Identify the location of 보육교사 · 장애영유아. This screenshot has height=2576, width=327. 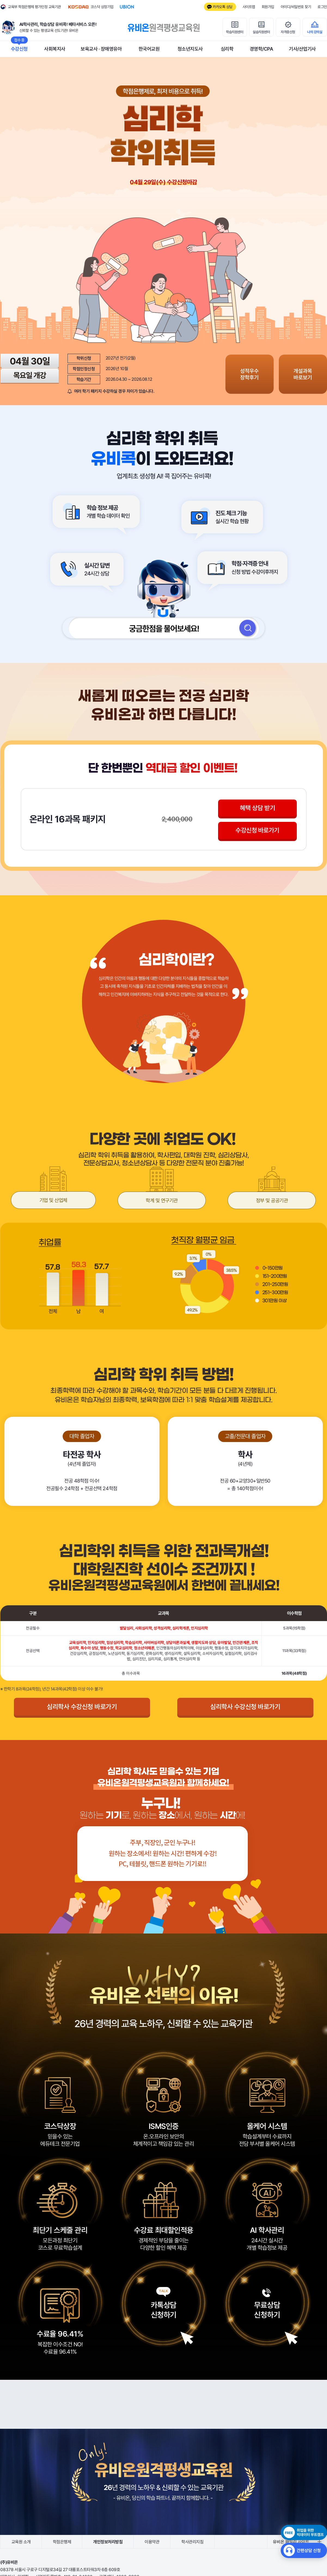
(101, 49).